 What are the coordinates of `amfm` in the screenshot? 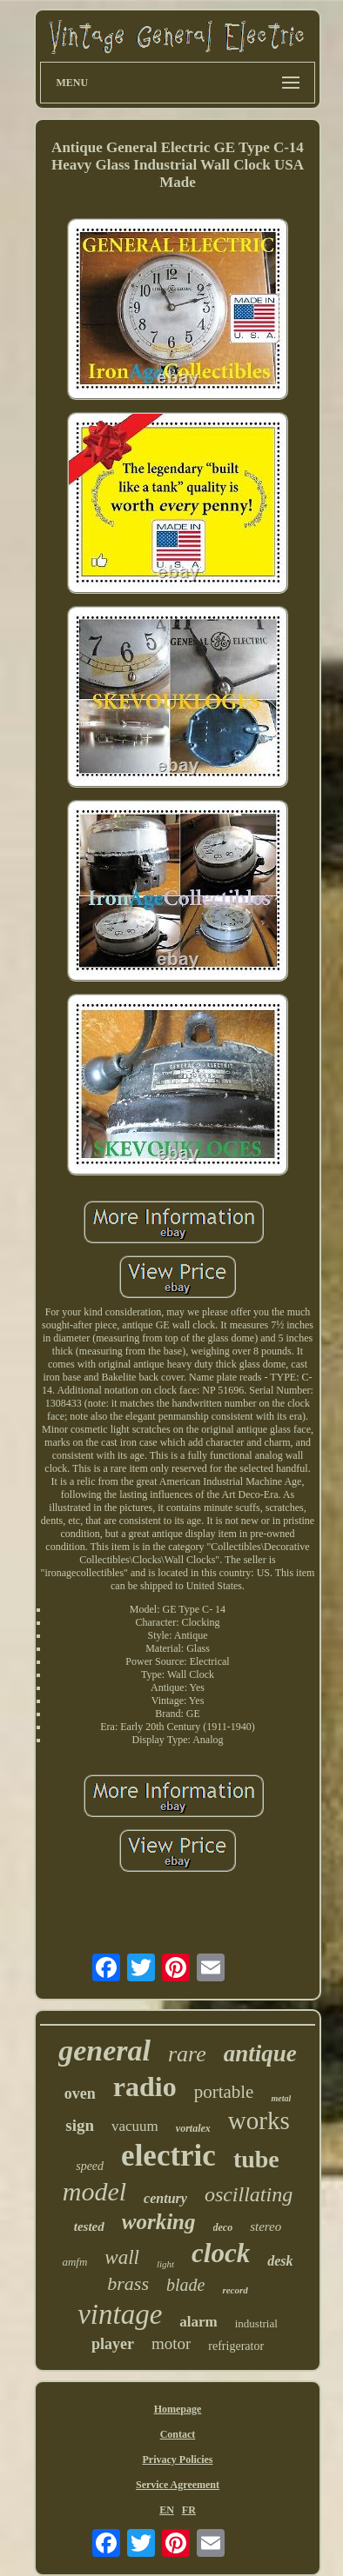 It's located at (74, 2261).